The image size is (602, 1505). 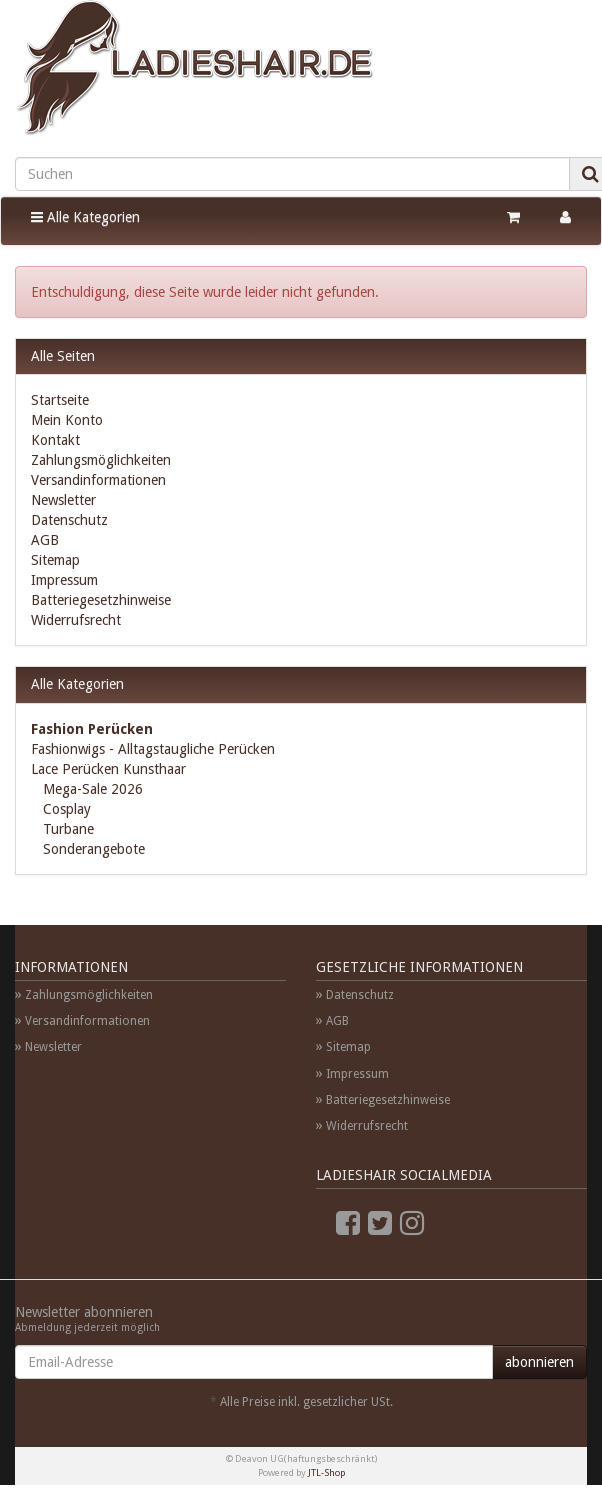 I want to click on [Suchen], so click(x=292, y=174).